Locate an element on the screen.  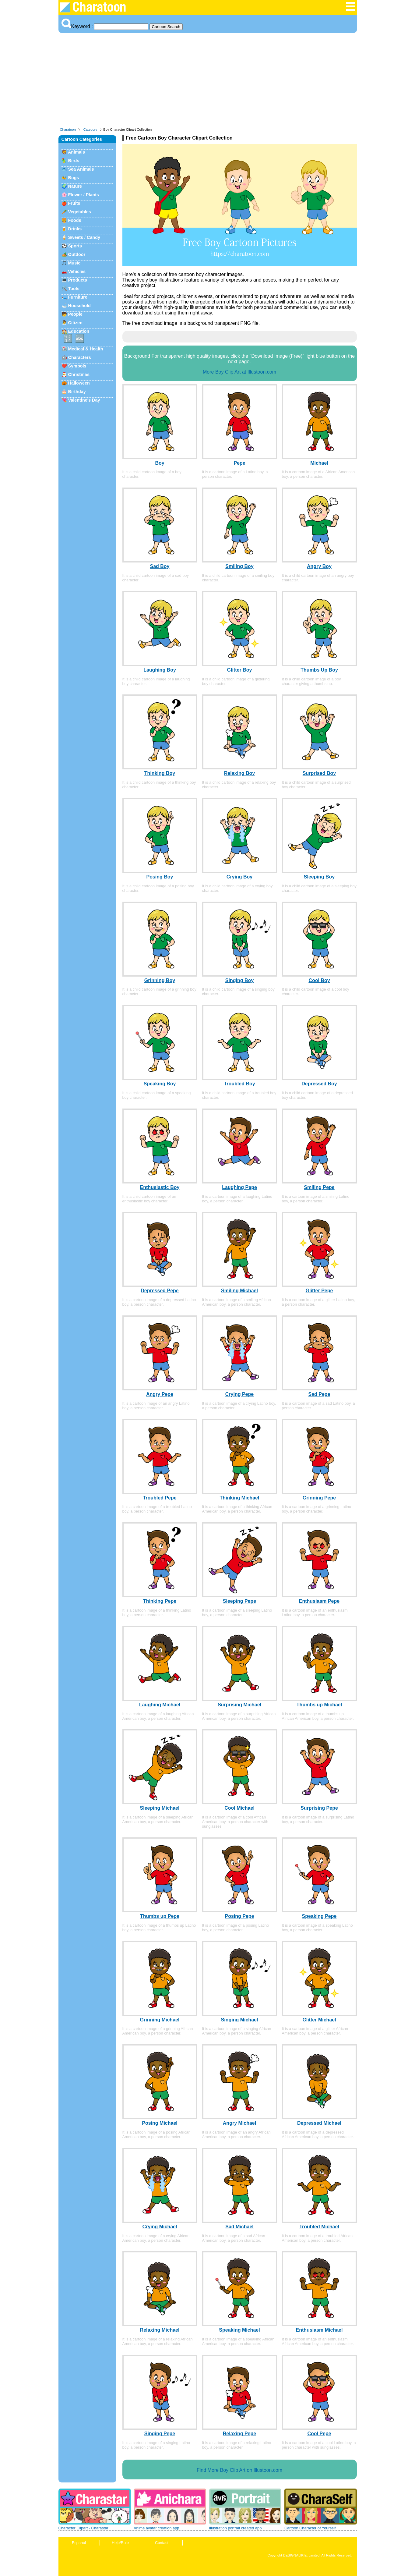
People is located at coordinates (75, 314).